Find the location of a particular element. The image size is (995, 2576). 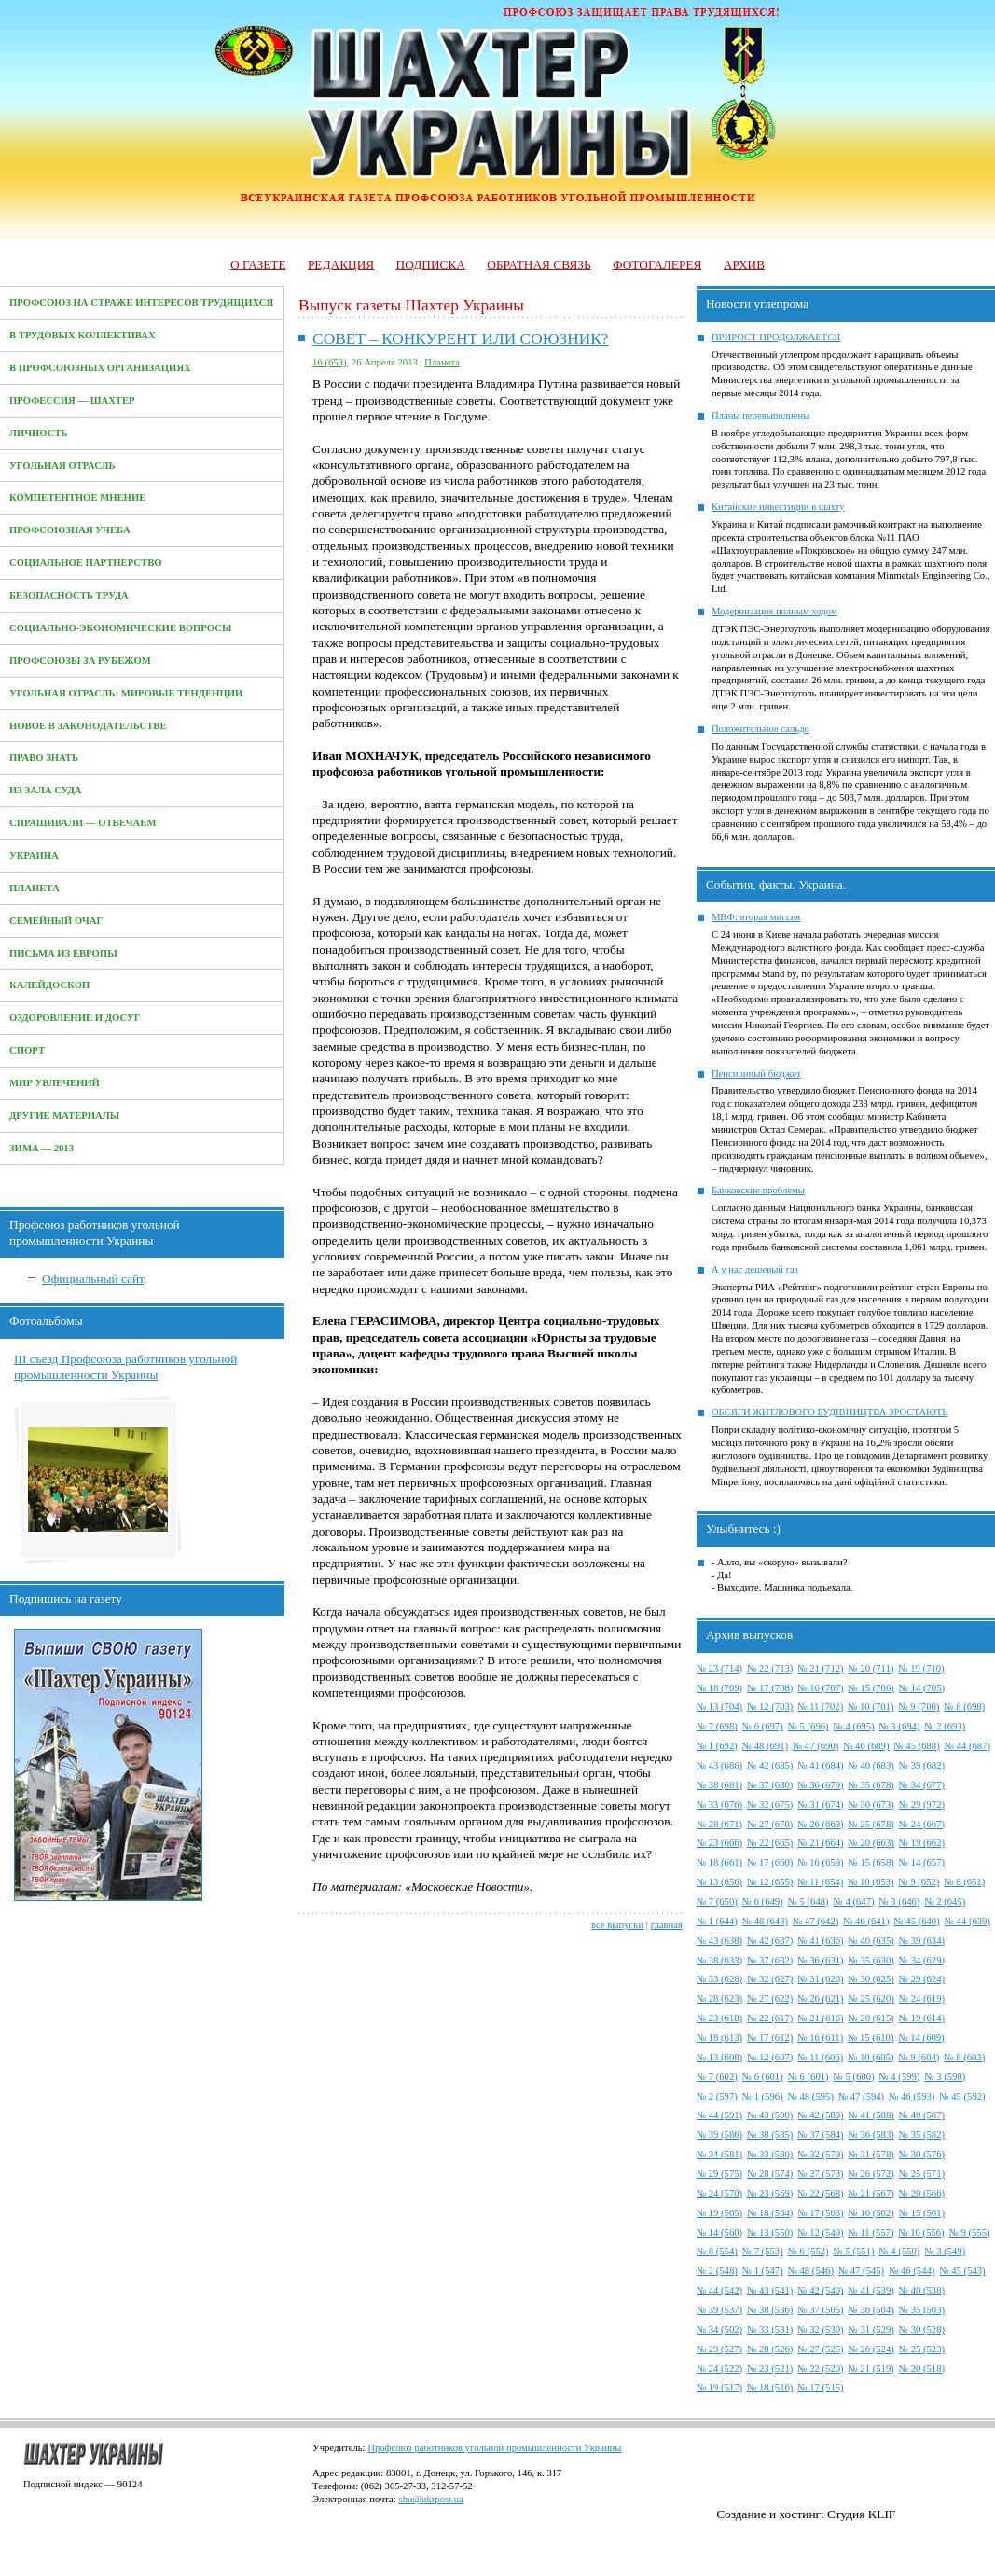

№ 19 (662) is located at coordinates (922, 1843).